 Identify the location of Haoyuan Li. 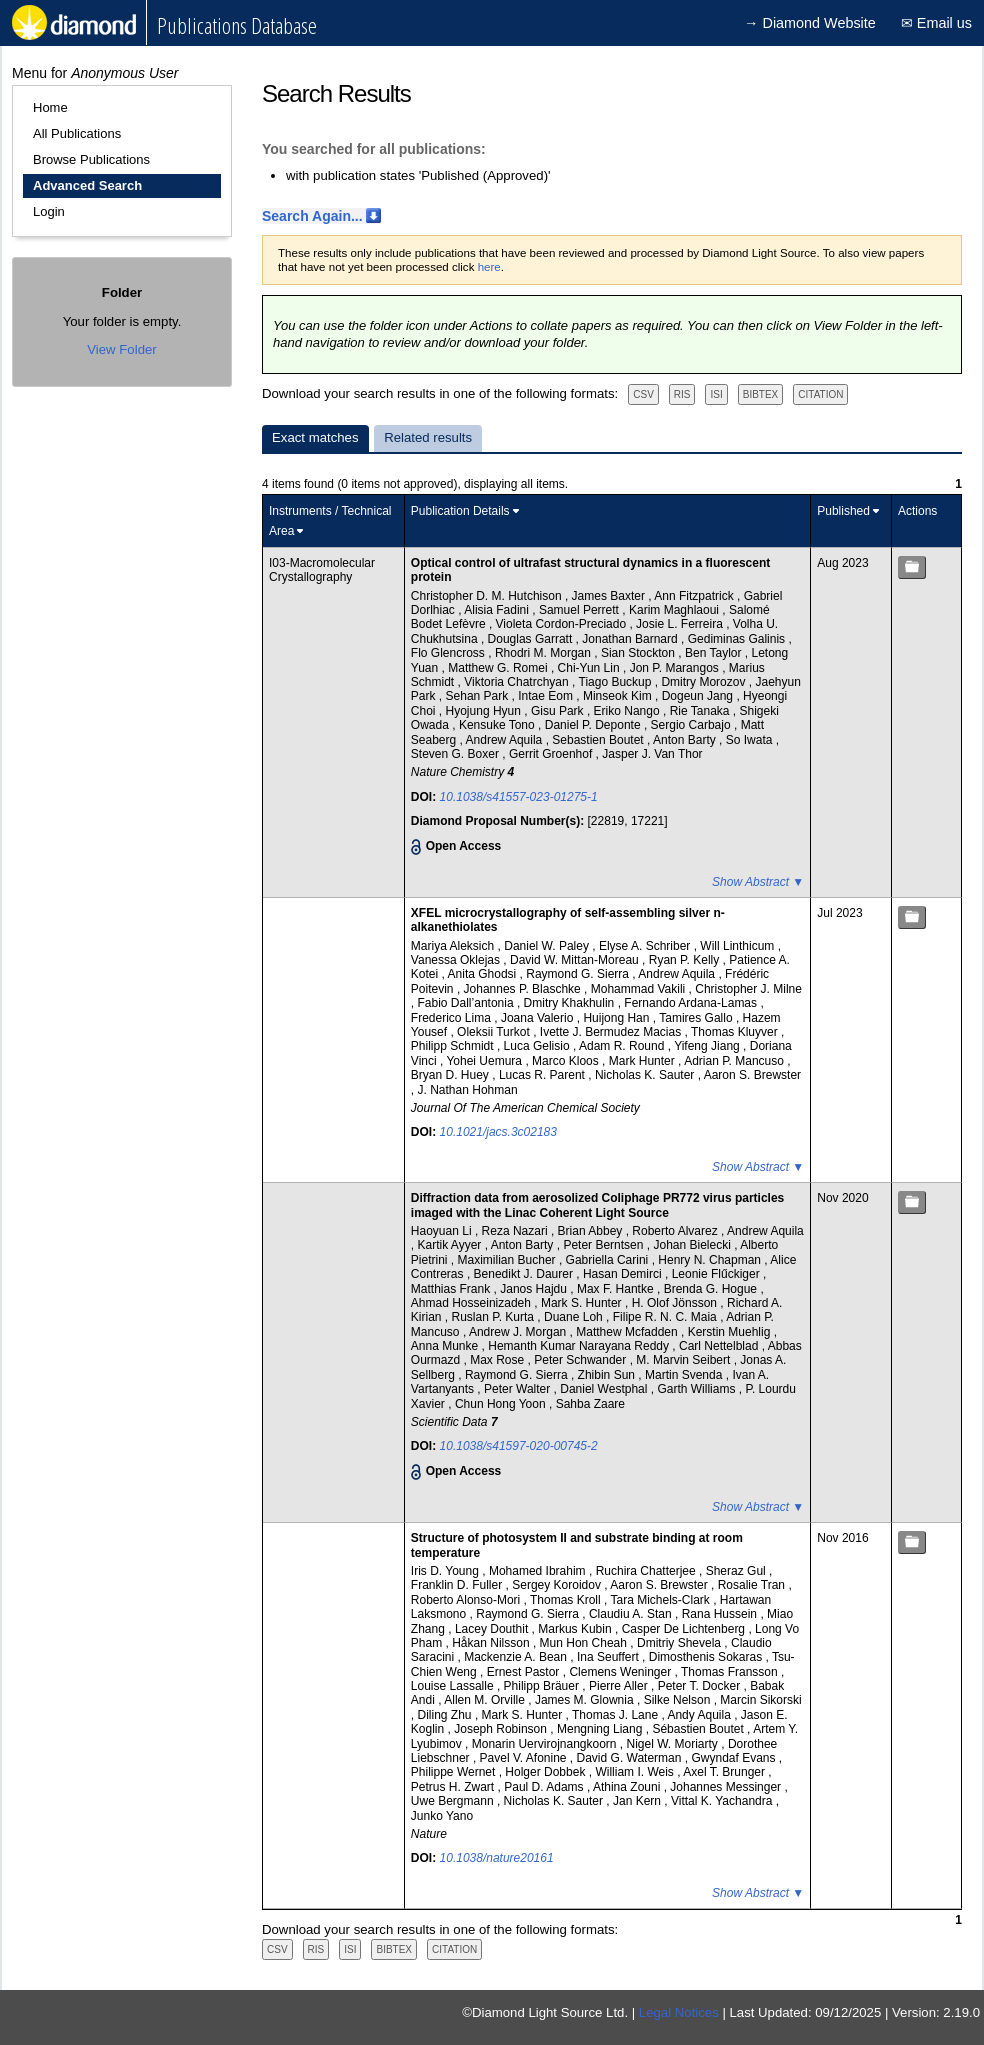
(443, 1231).